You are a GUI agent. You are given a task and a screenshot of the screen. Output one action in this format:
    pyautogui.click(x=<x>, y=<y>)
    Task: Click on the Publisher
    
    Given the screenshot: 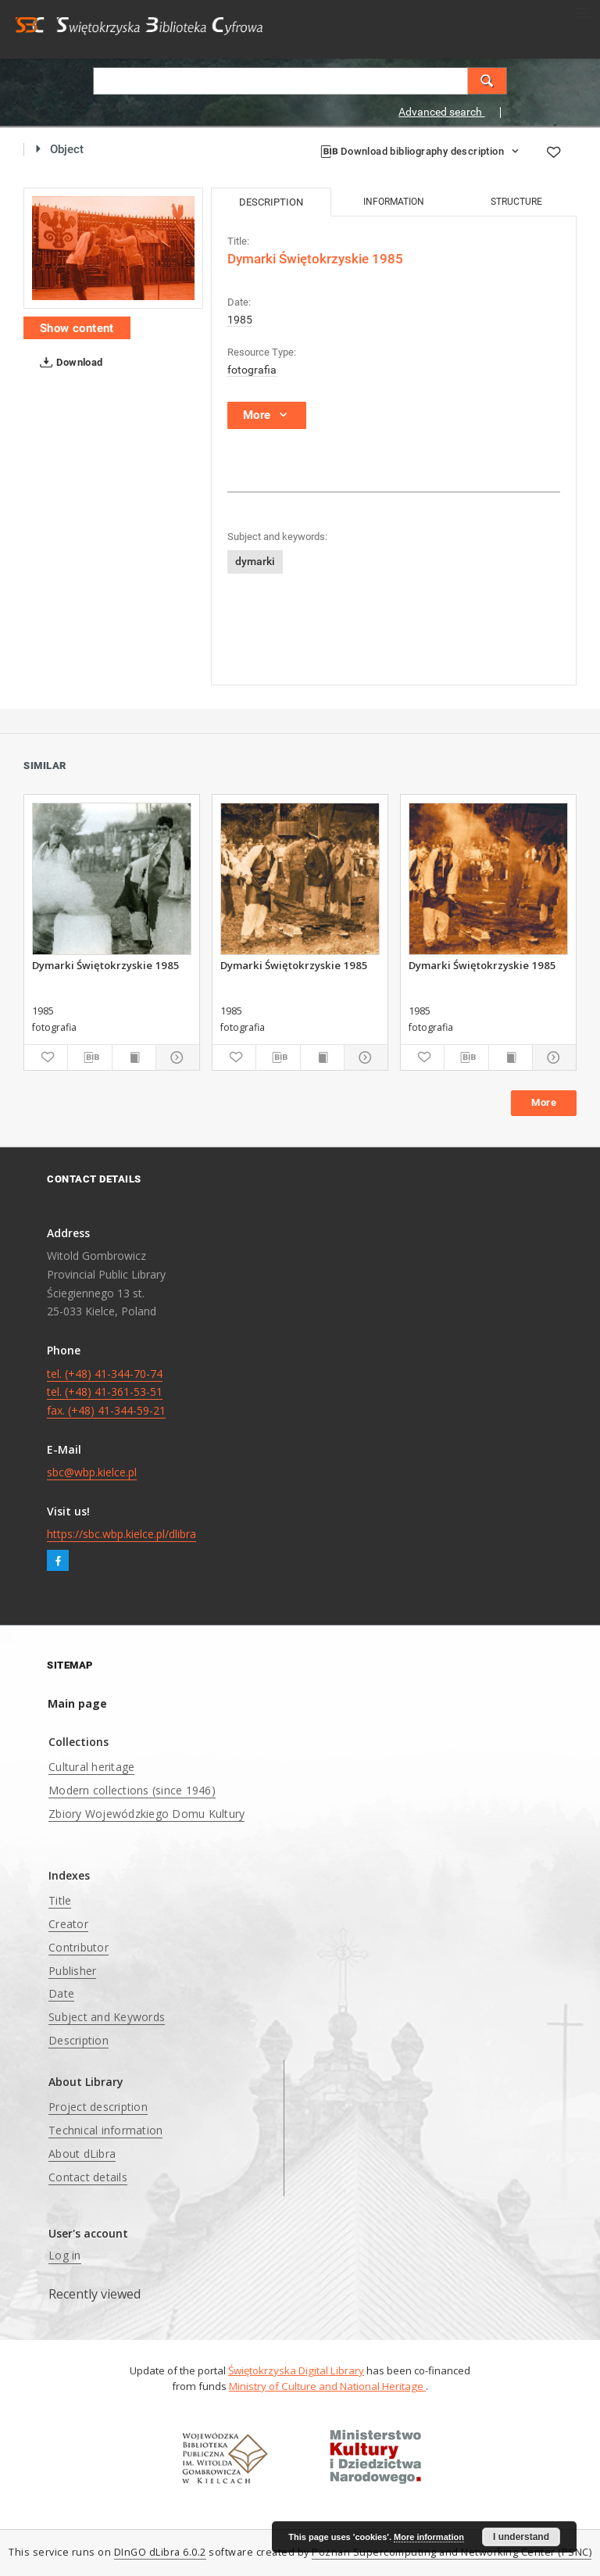 What is the action you would take?
    pyautogui.click(x=72, y=1970)
    